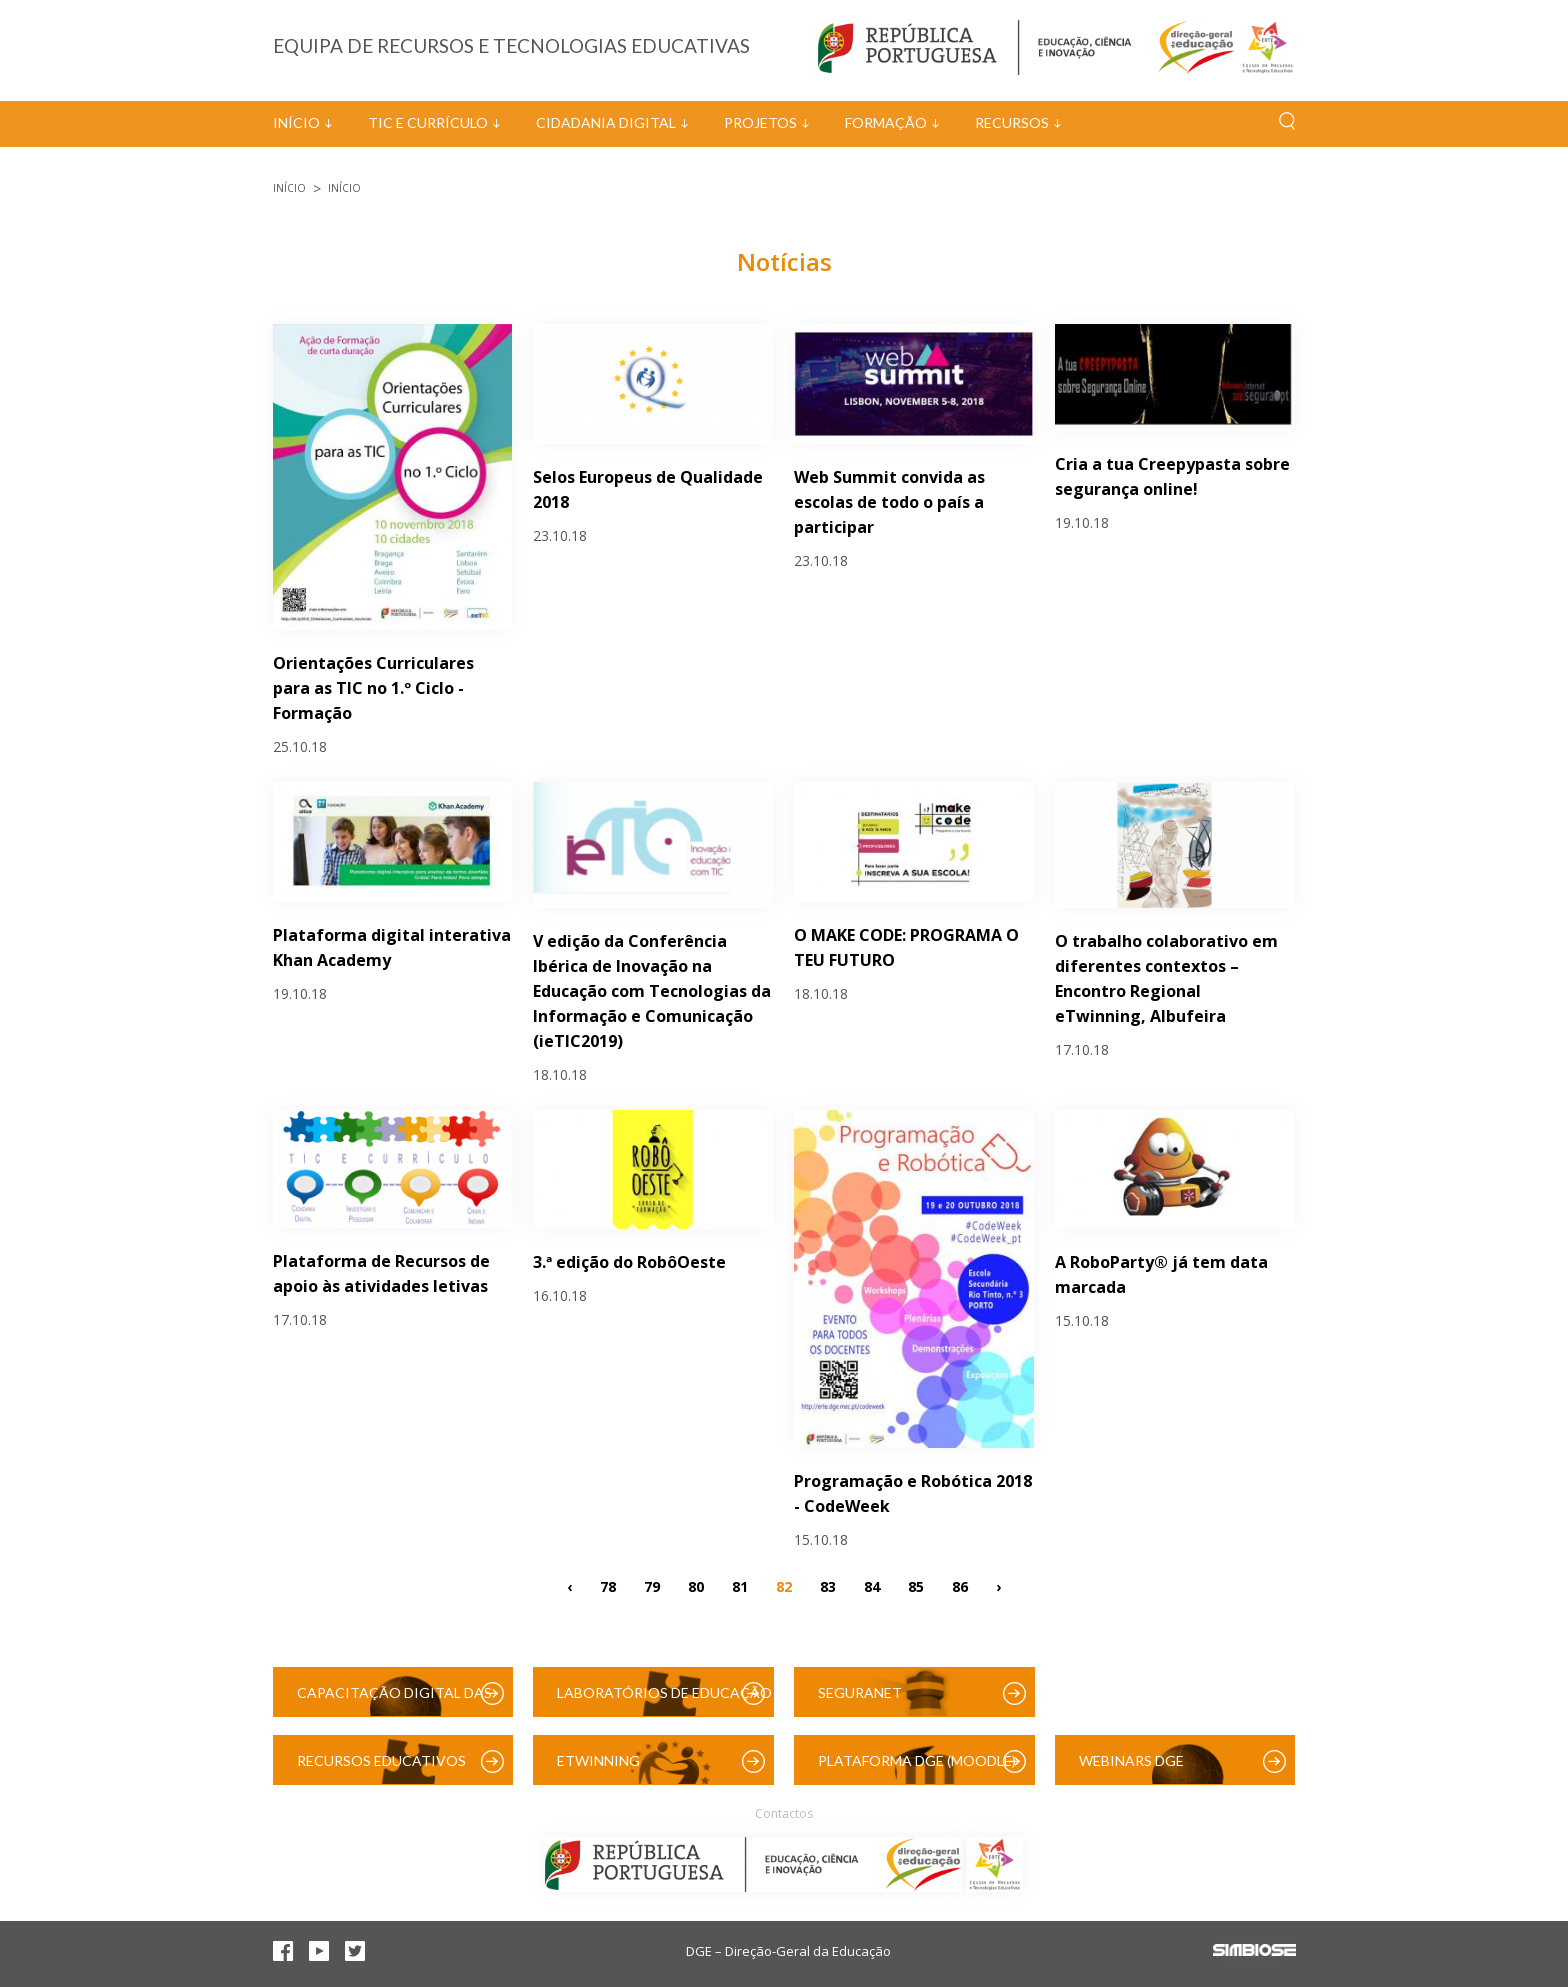  I want to click on Recursos Educativos Digitais, so click(381, 1768).